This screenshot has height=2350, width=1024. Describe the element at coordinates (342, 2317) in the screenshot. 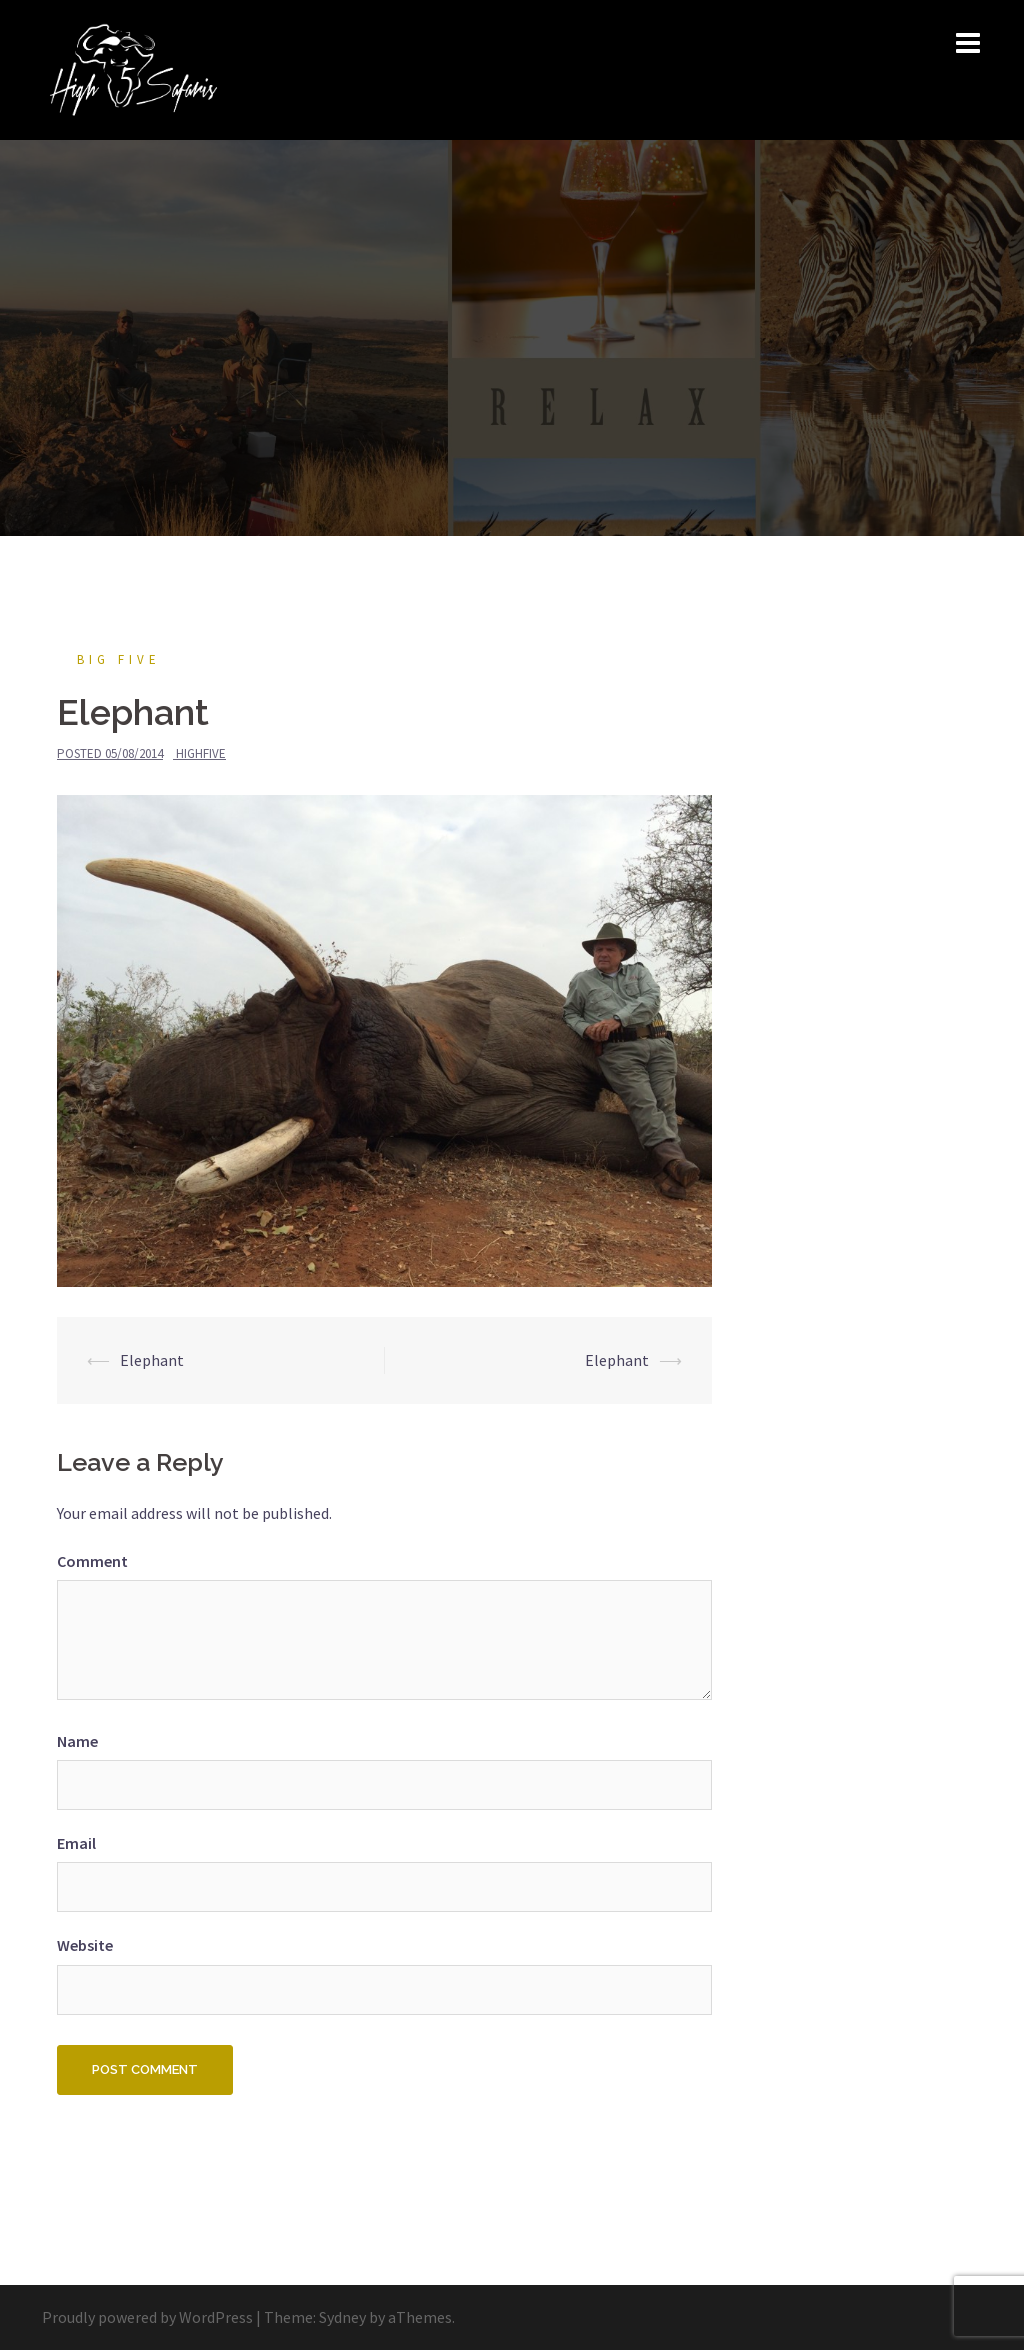

I see `Sydney` at that location.